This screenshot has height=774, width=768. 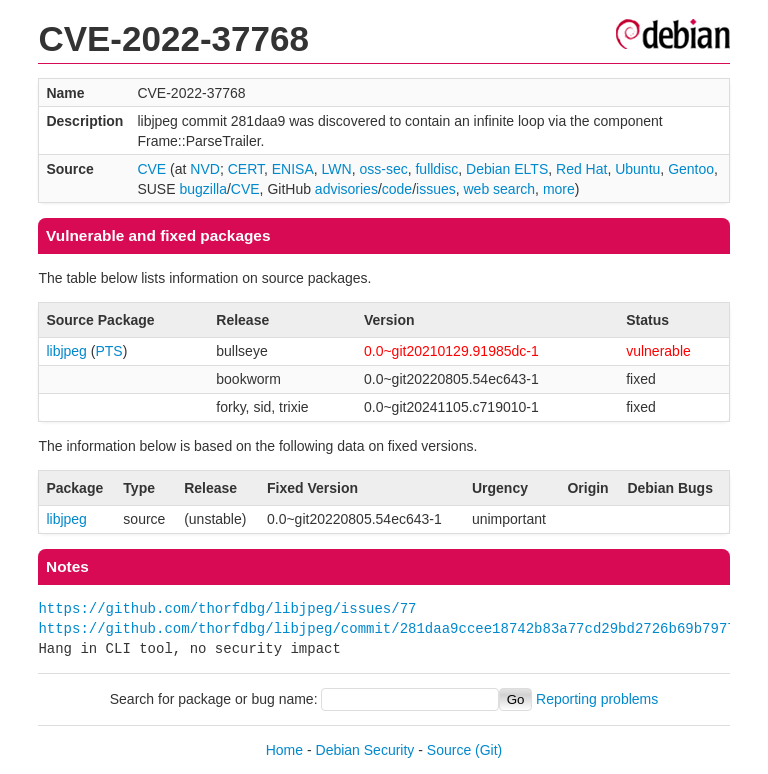 I want to click on CVE, so click(x=151, y=169).